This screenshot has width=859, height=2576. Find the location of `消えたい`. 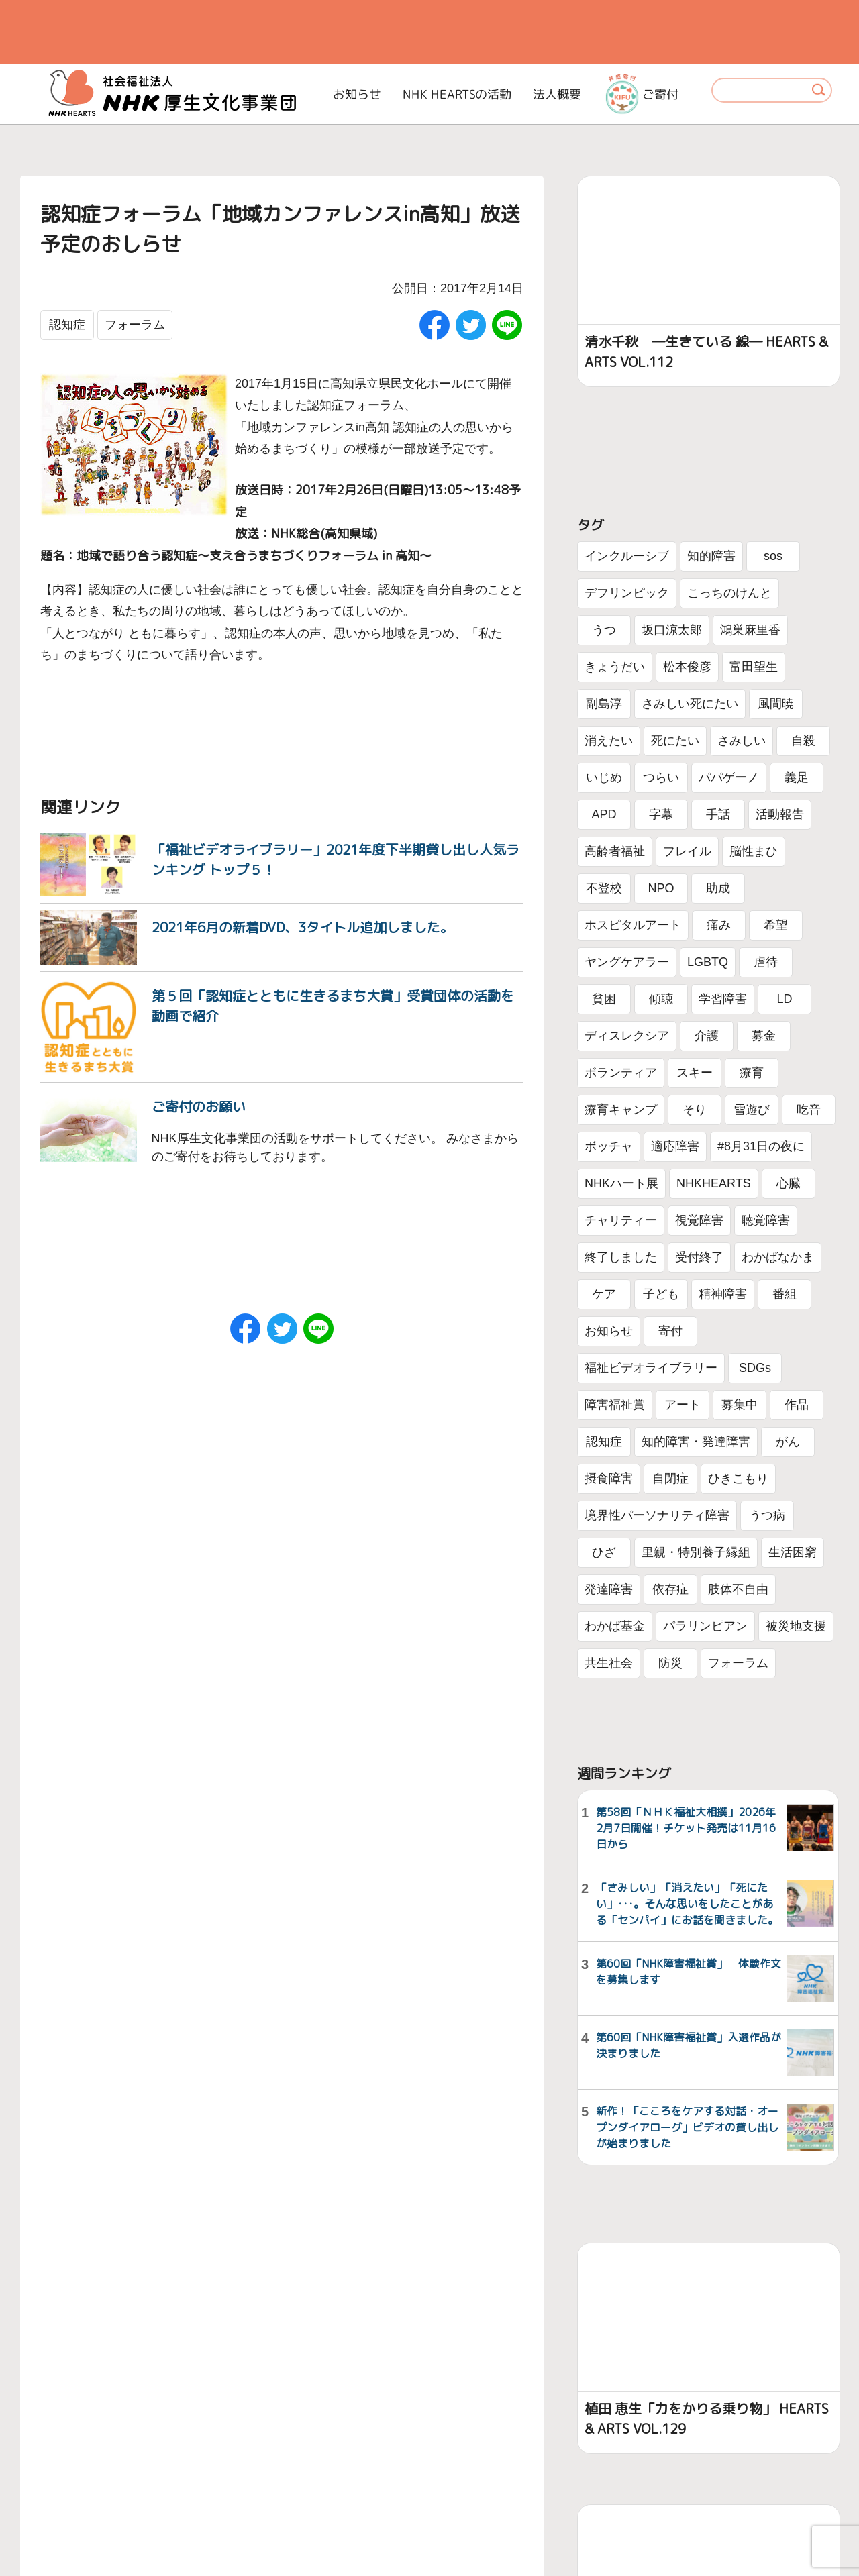

消えたい is located at coordinates (609, 740).